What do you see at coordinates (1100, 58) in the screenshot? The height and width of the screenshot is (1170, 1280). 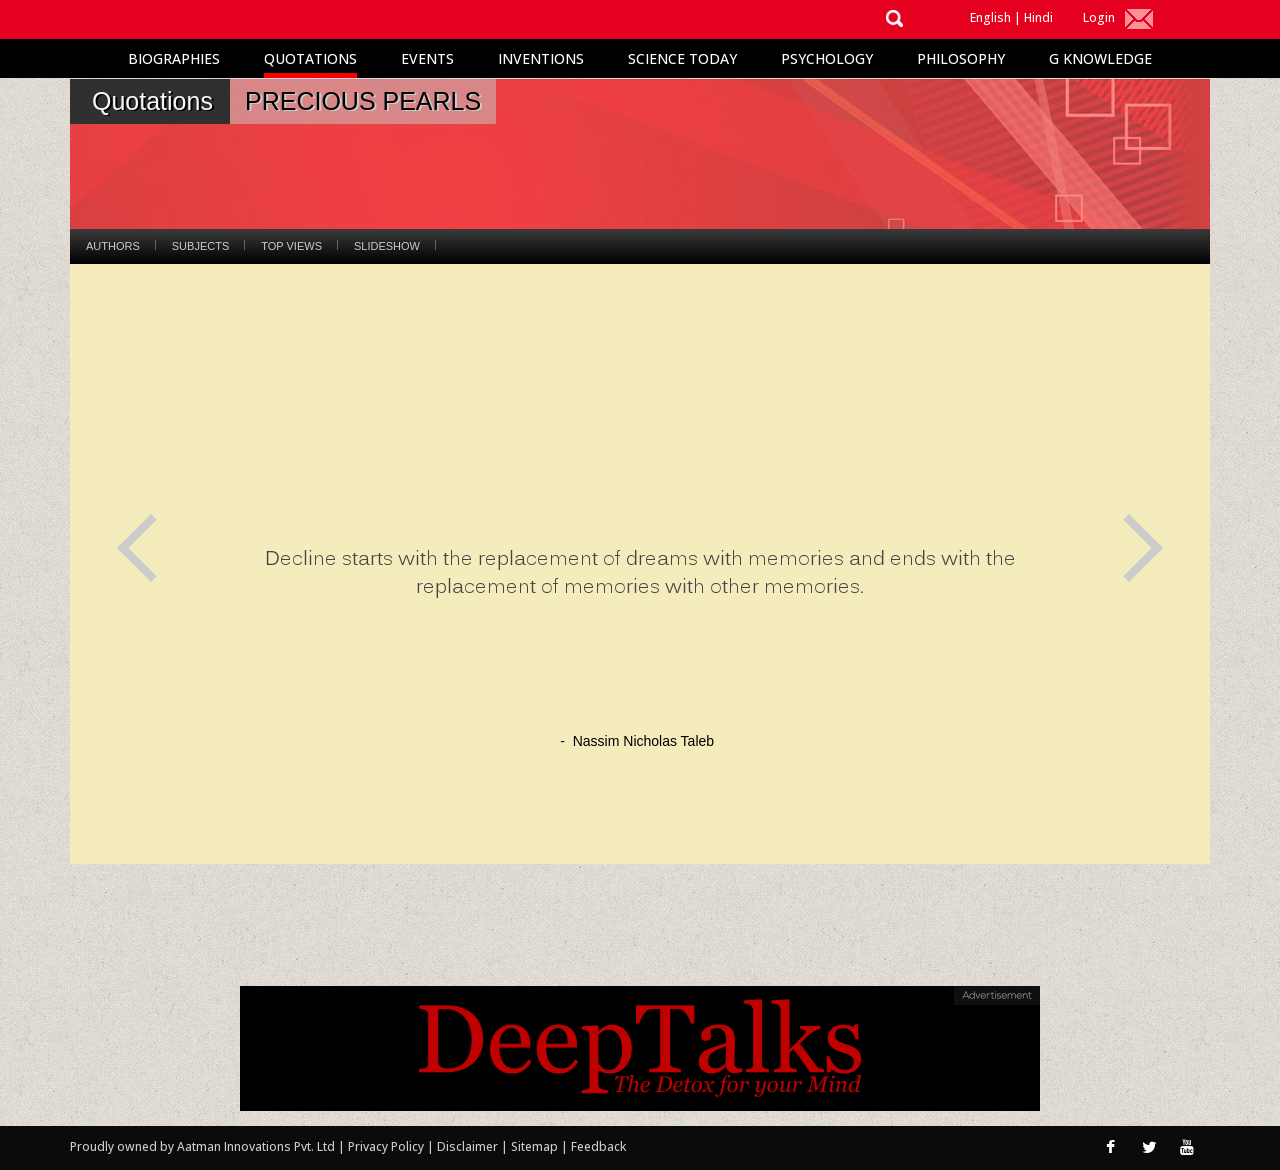 I see `G Knowledge` at bounding box center [1100, 58].